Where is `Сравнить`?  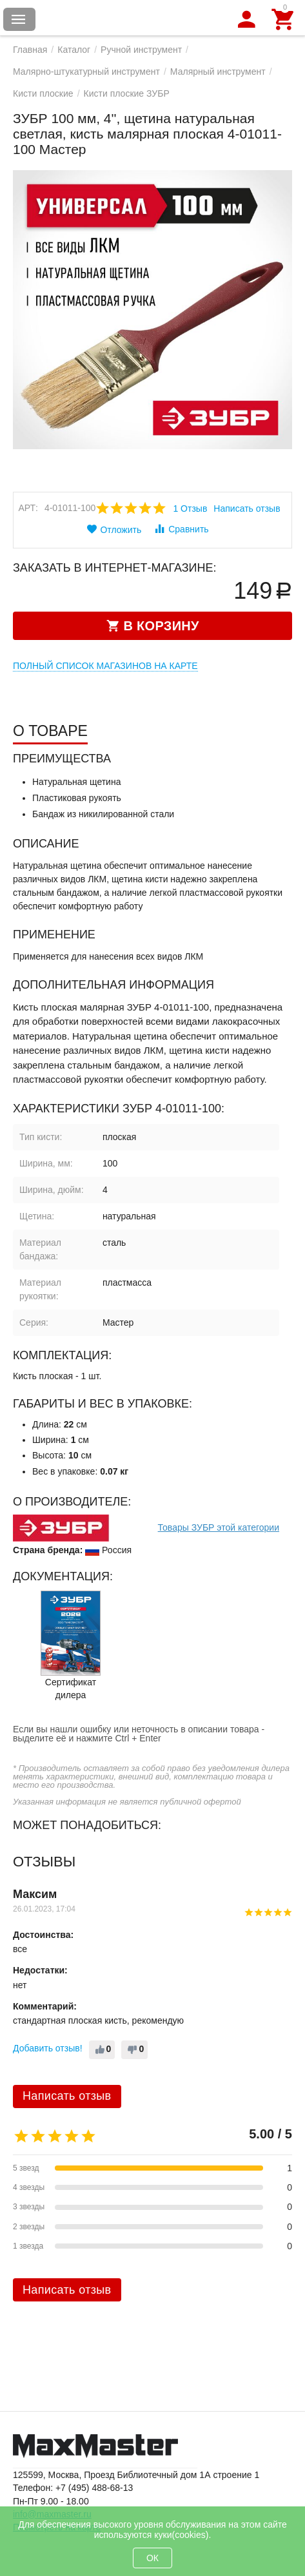 Сравнить is located at coordinates (180, 528).